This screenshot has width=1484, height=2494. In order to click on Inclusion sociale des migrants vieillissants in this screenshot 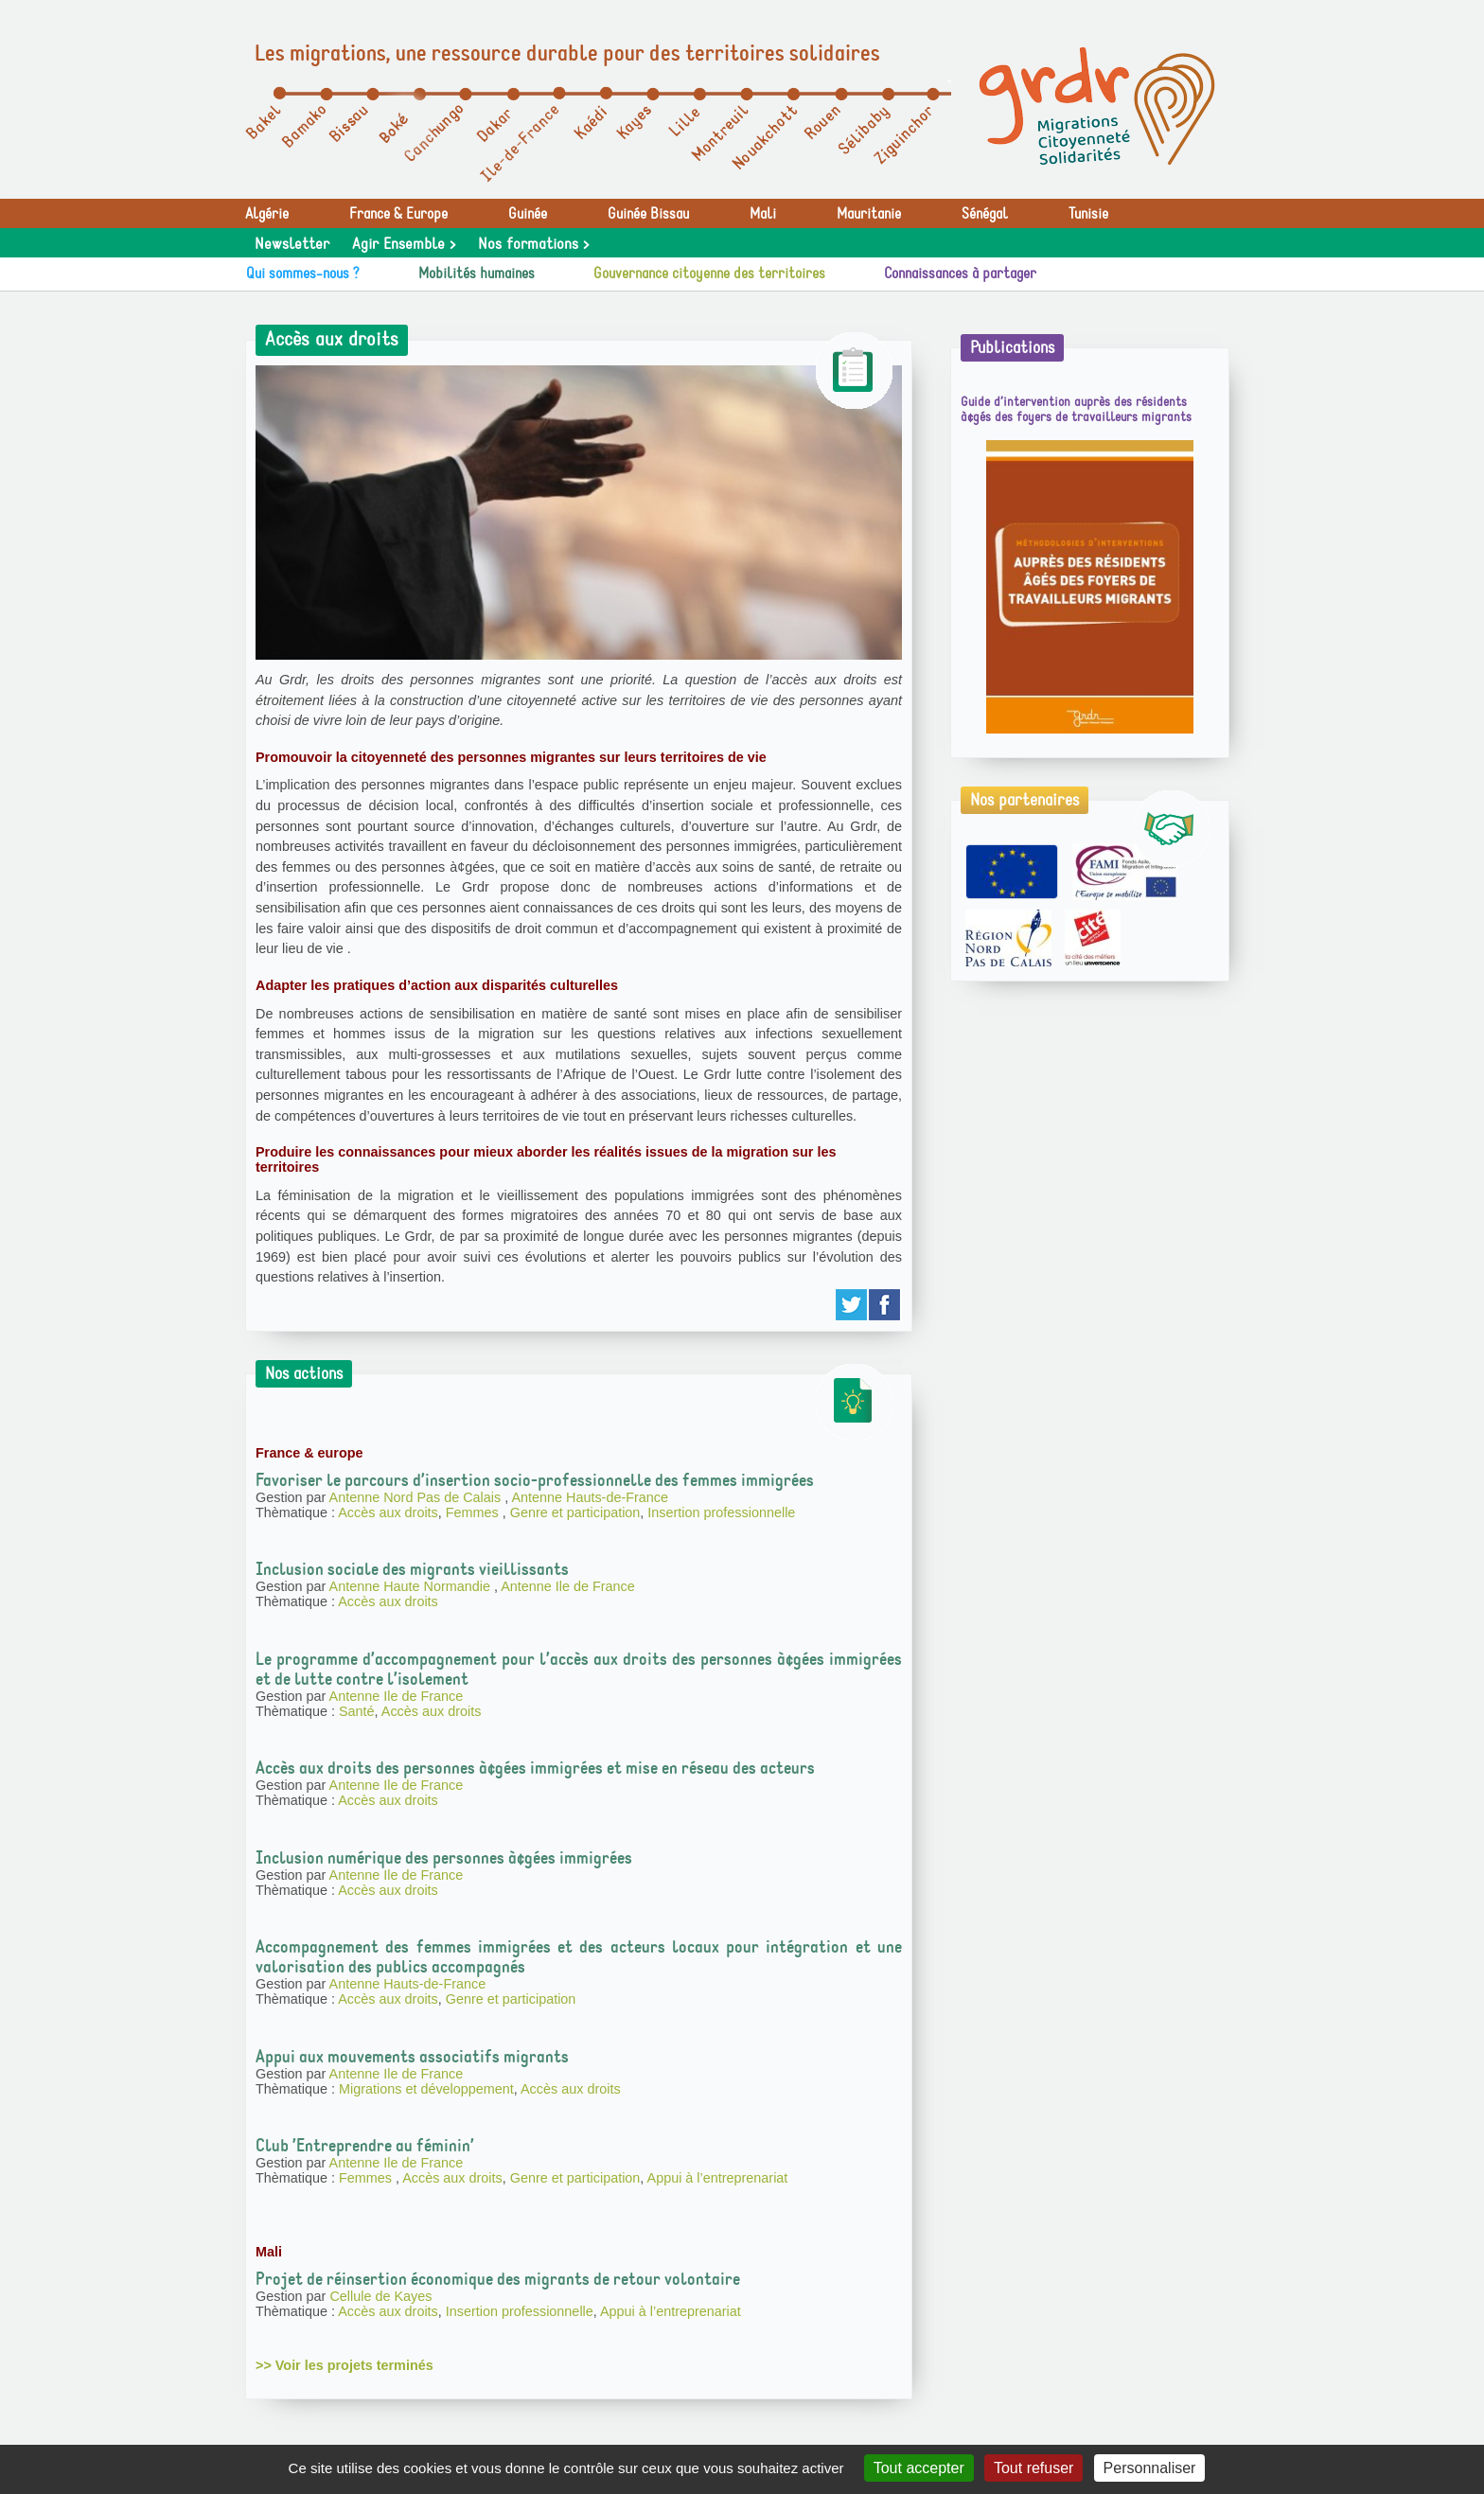, I will do `click(412, 1569)`.